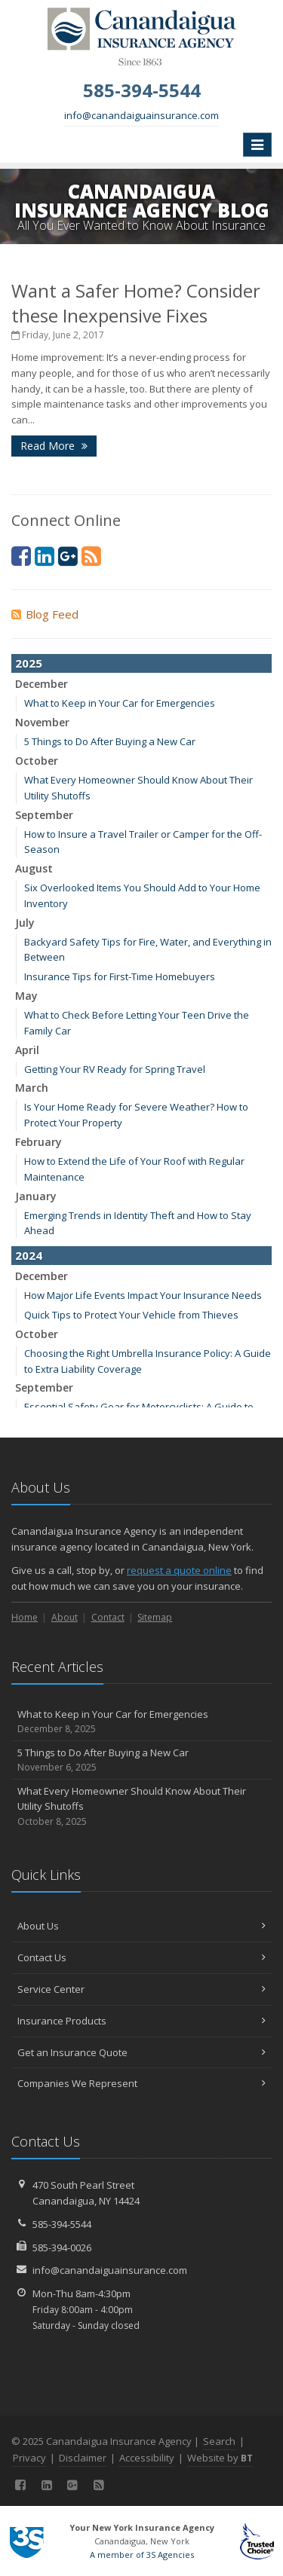 The image size is (283, 2576). What do you see at coordinates (21, 555) in the screenshot?
I see `[Facebook (opens in a new tab)]` at bounding box center [21, 555].